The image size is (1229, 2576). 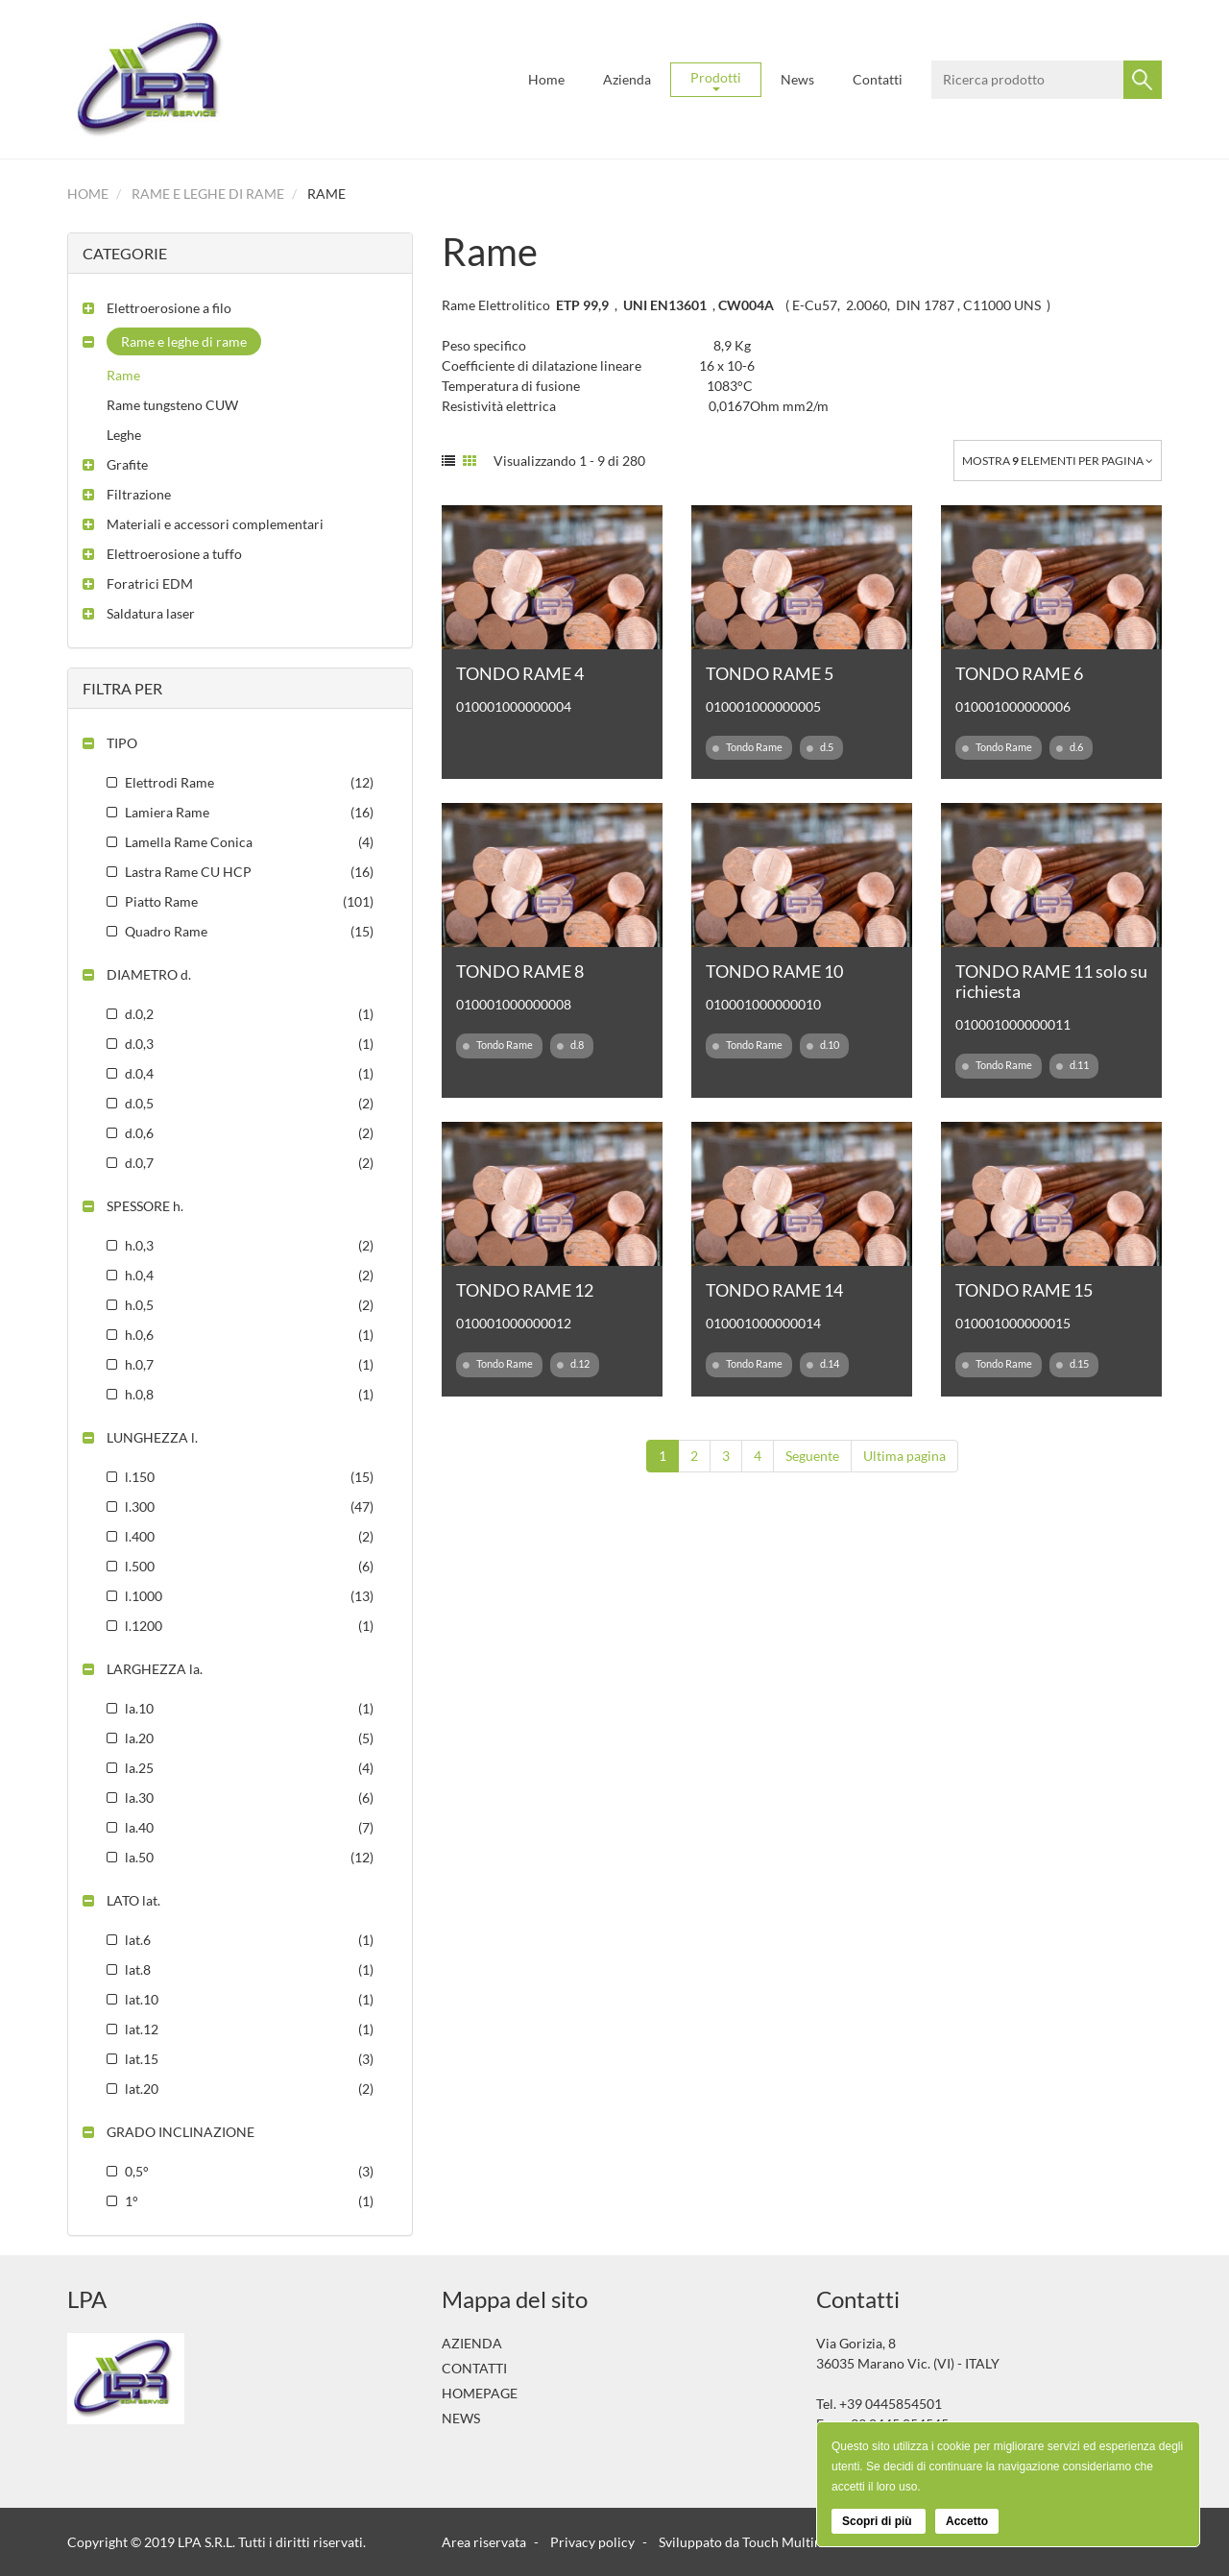 I want to click on d.6, so click(x=1069, y=747).